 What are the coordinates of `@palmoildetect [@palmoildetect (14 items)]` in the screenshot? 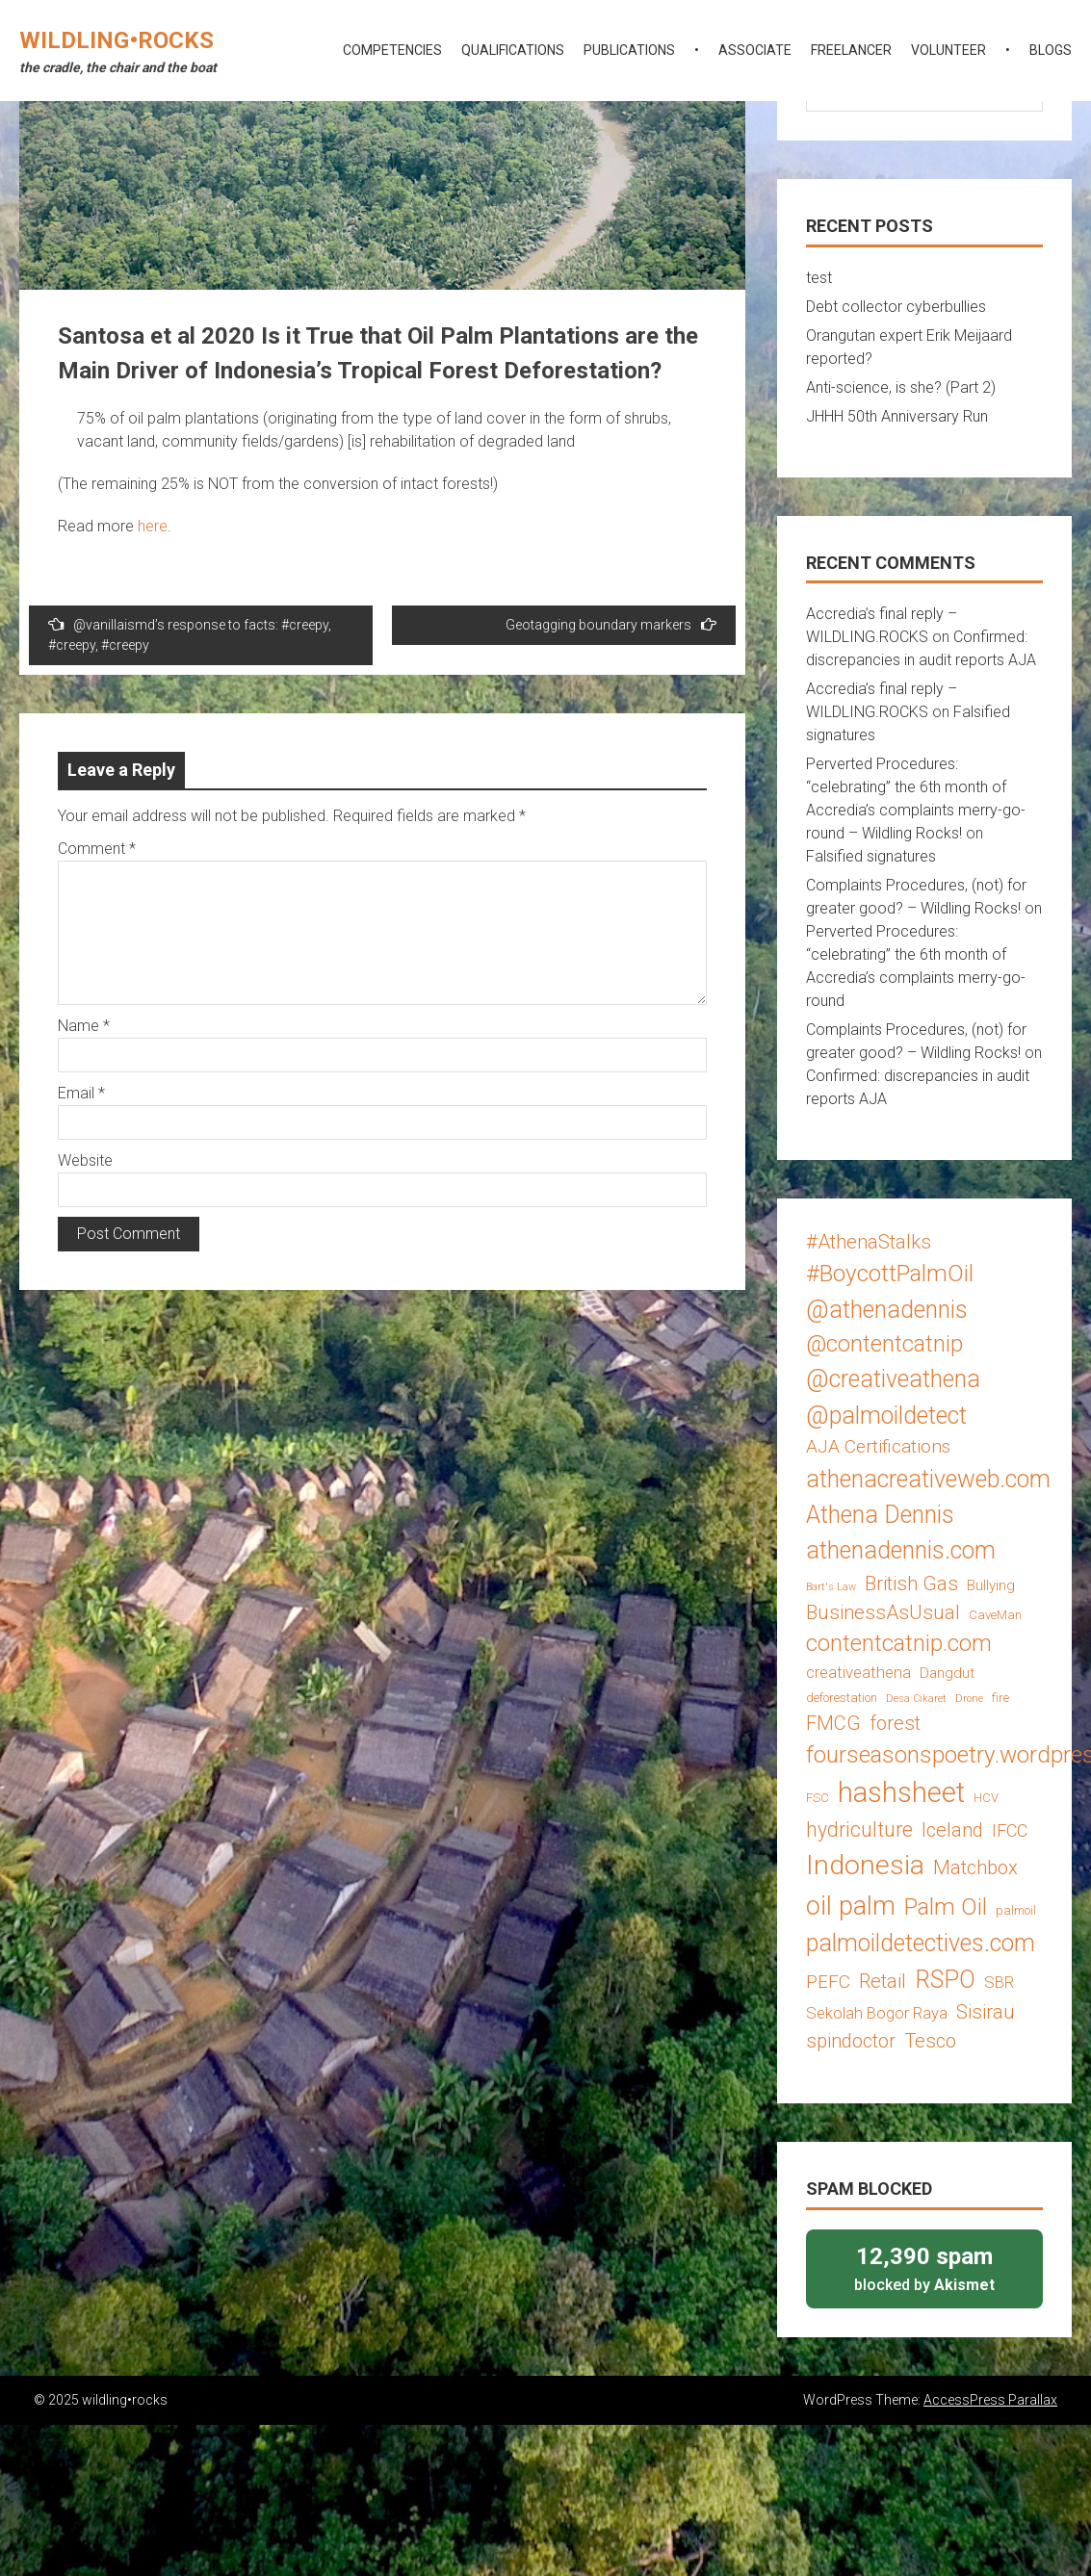 It's located at (886, 1416).